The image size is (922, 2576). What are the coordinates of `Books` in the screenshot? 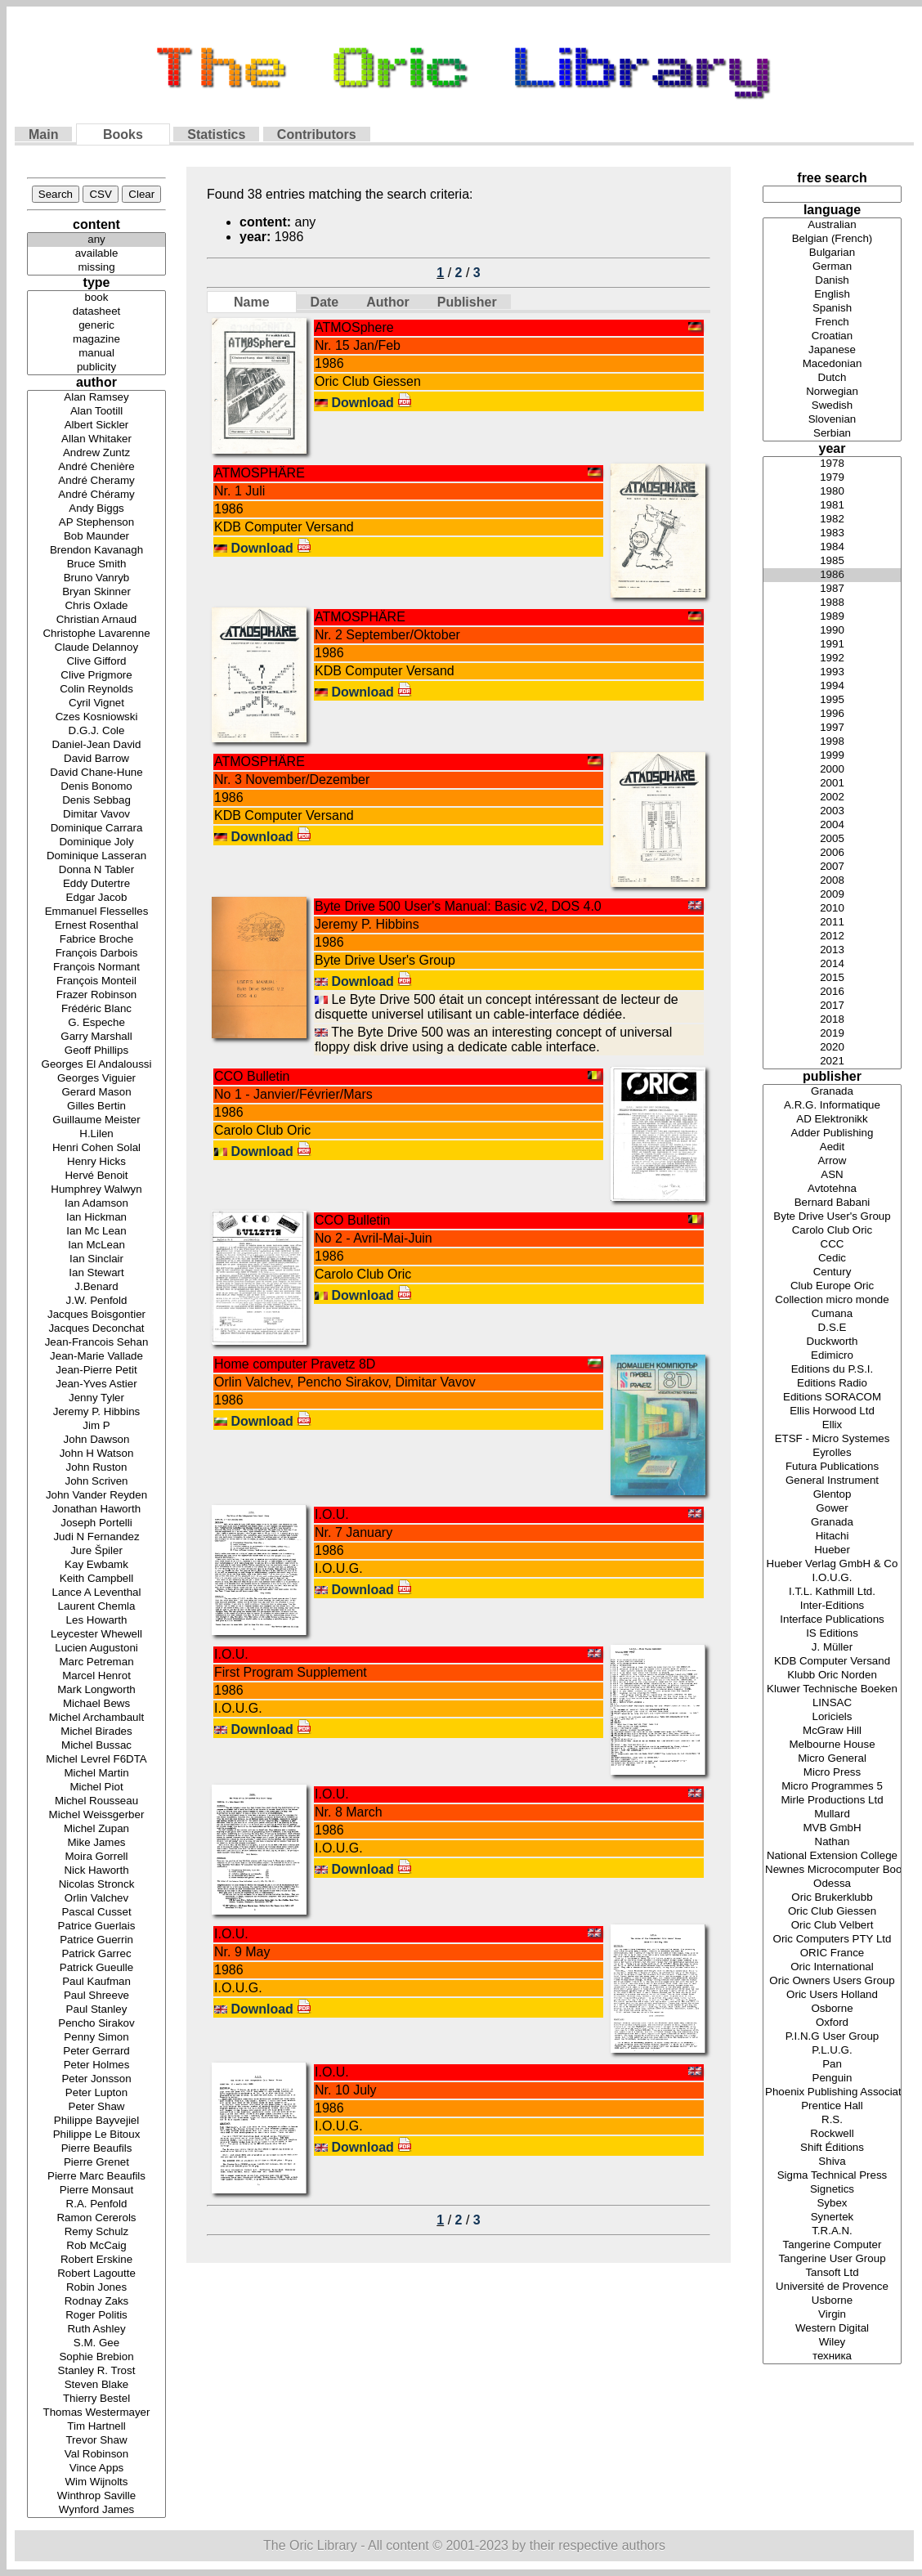 It's located at (123, 134).